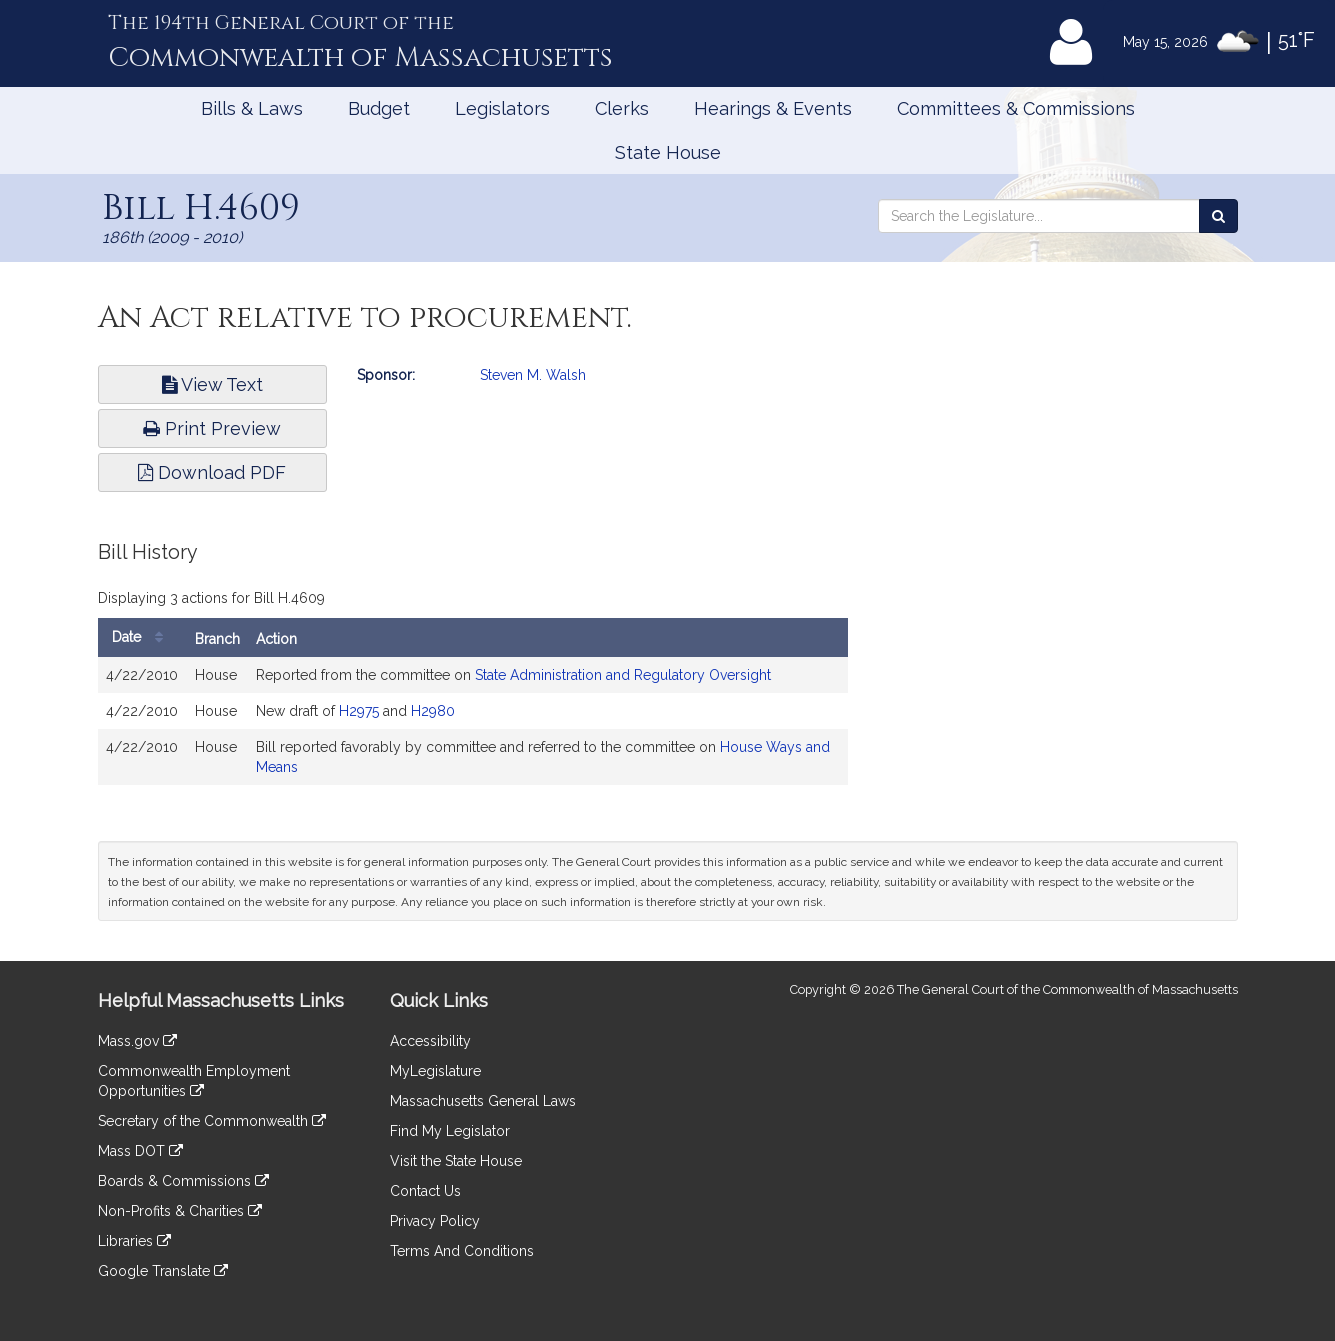  Describe the element at coordinates (483, 1101) in the screenshot. I see `Massachusetts General Laws` at that location.